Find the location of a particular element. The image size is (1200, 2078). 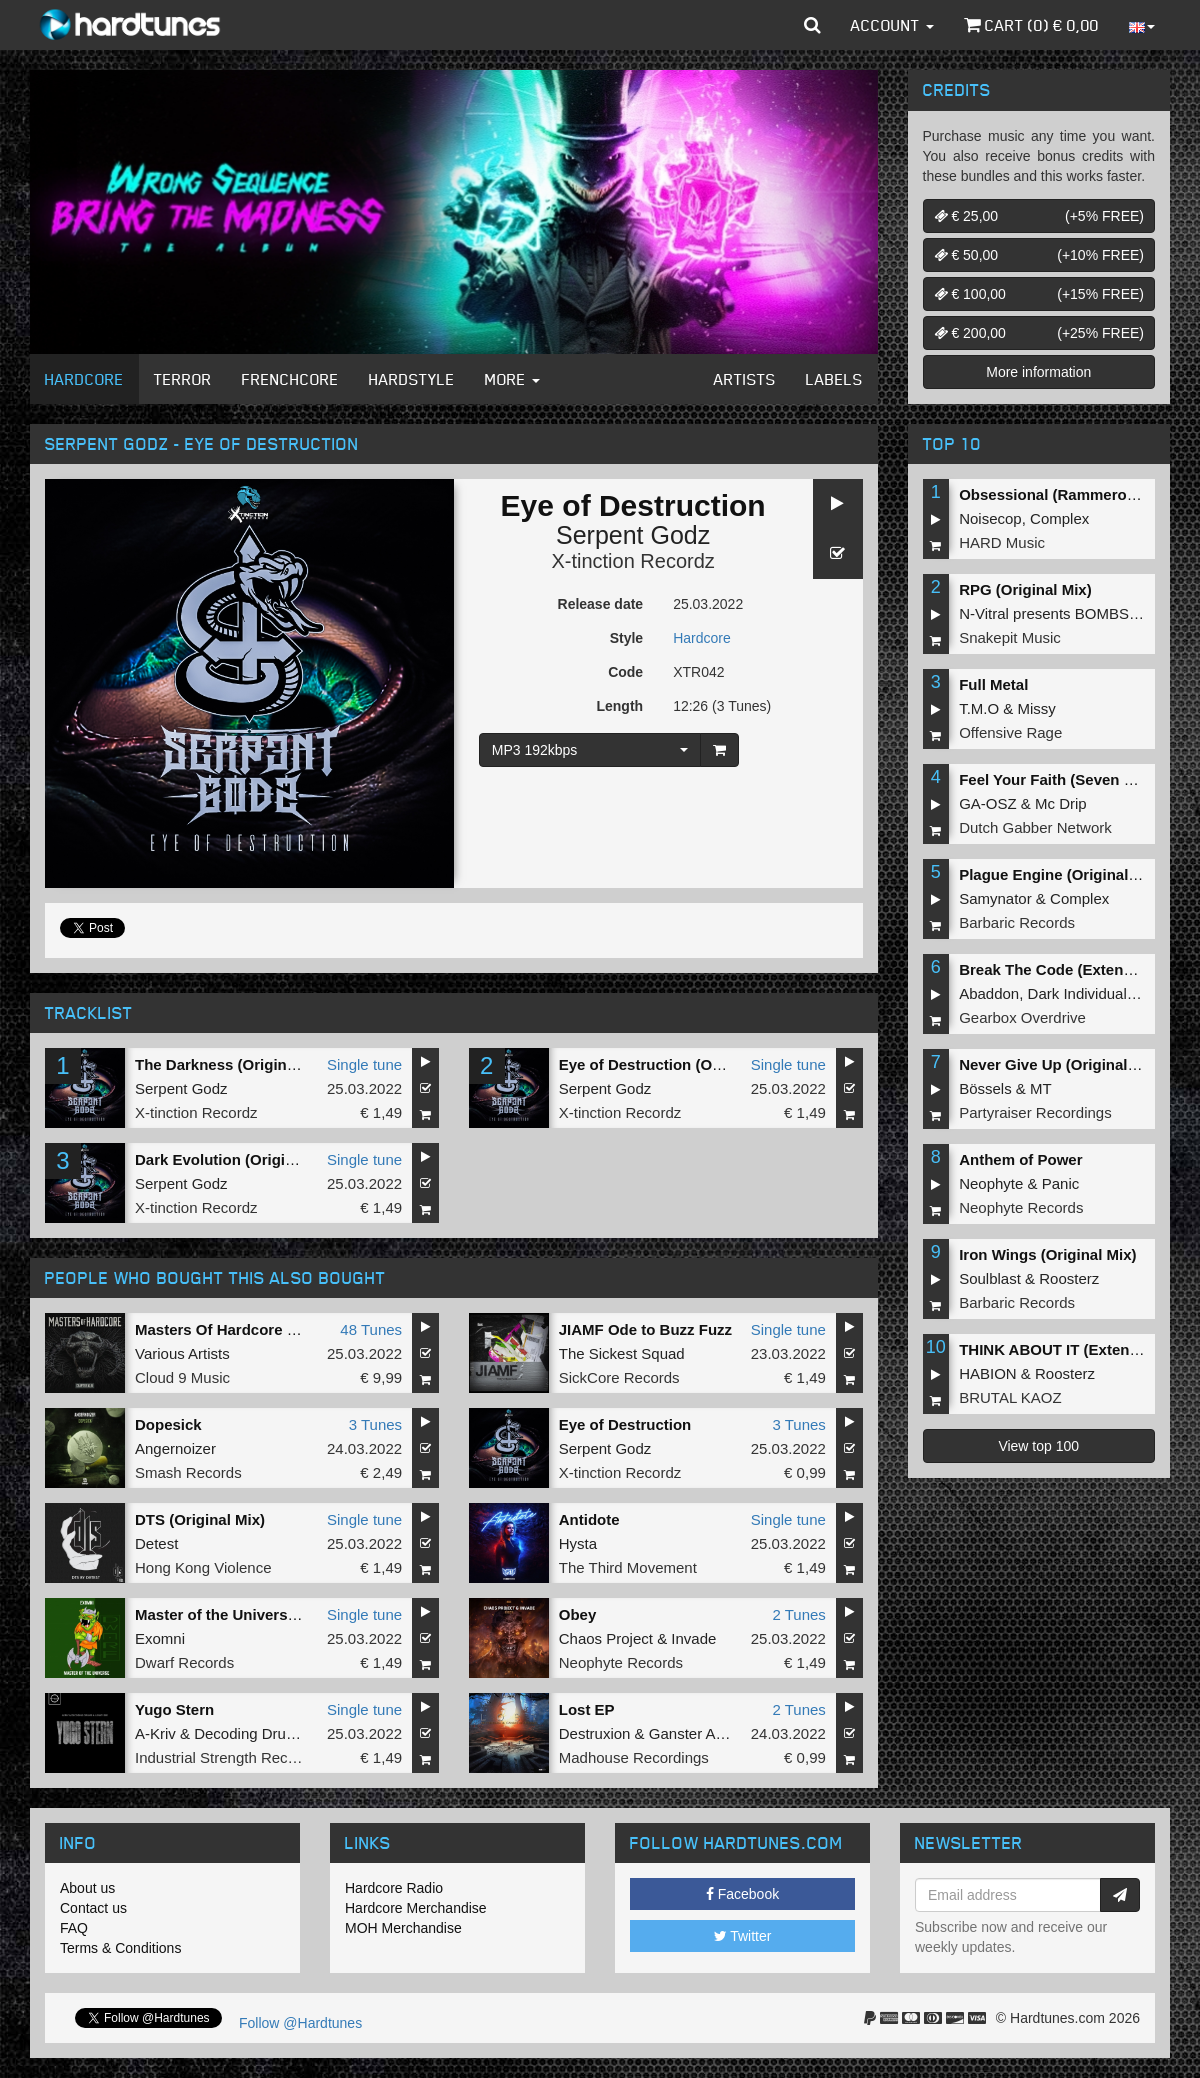

Chaos Project is located at coordinates (606, 1638).